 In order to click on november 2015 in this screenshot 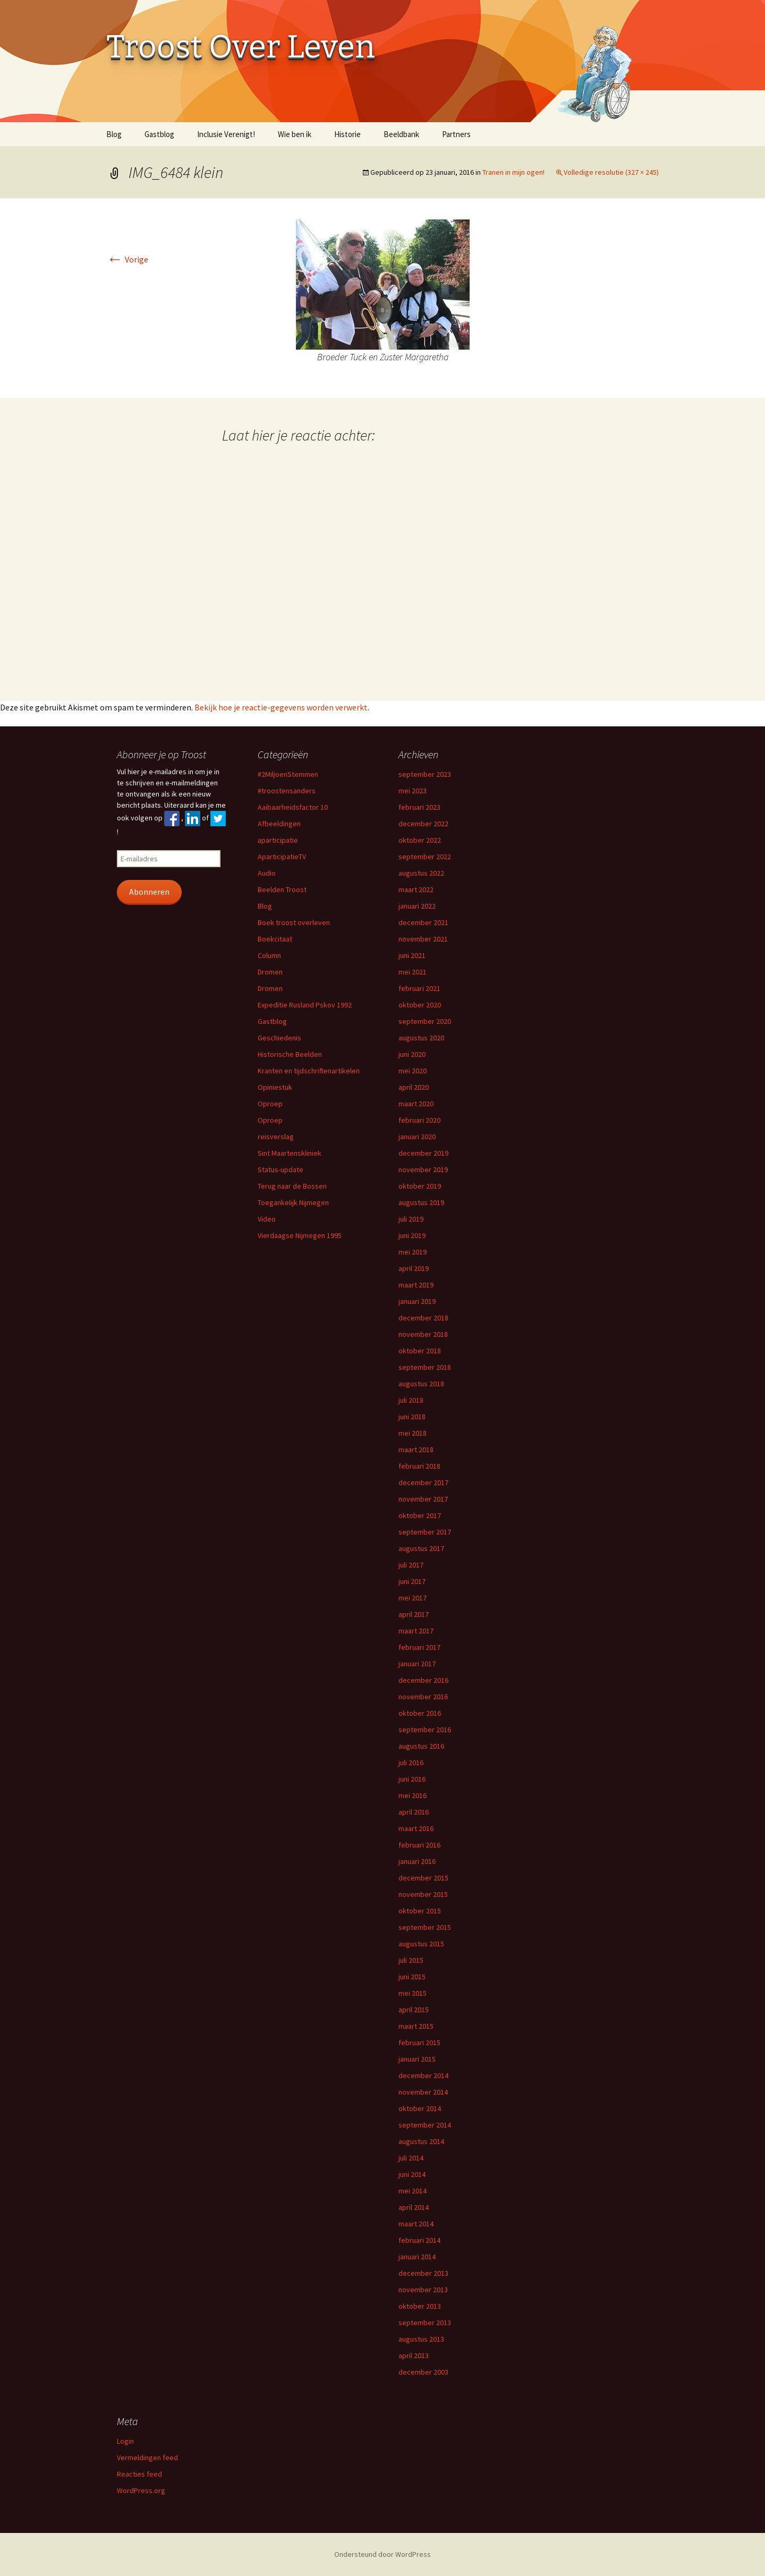, I will do `click(423, 1894)`.